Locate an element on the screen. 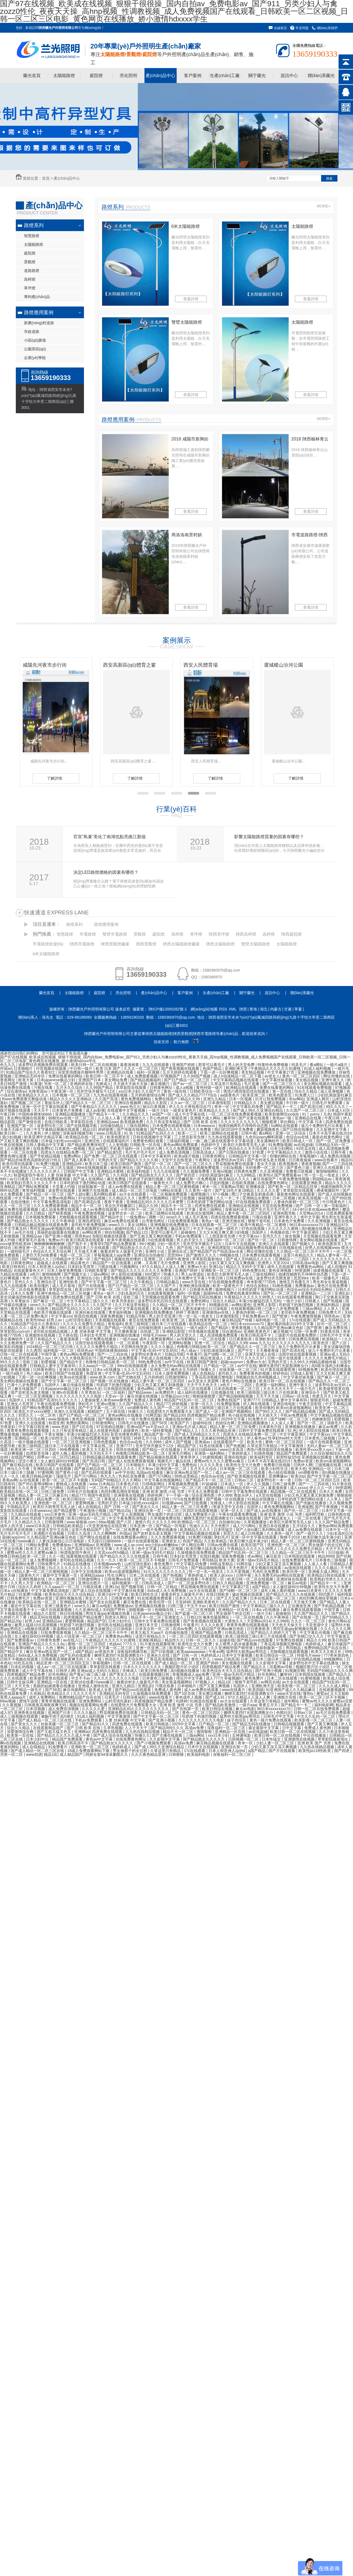  日韩一区二区在线观看 is located at coordinates (19, 1354).